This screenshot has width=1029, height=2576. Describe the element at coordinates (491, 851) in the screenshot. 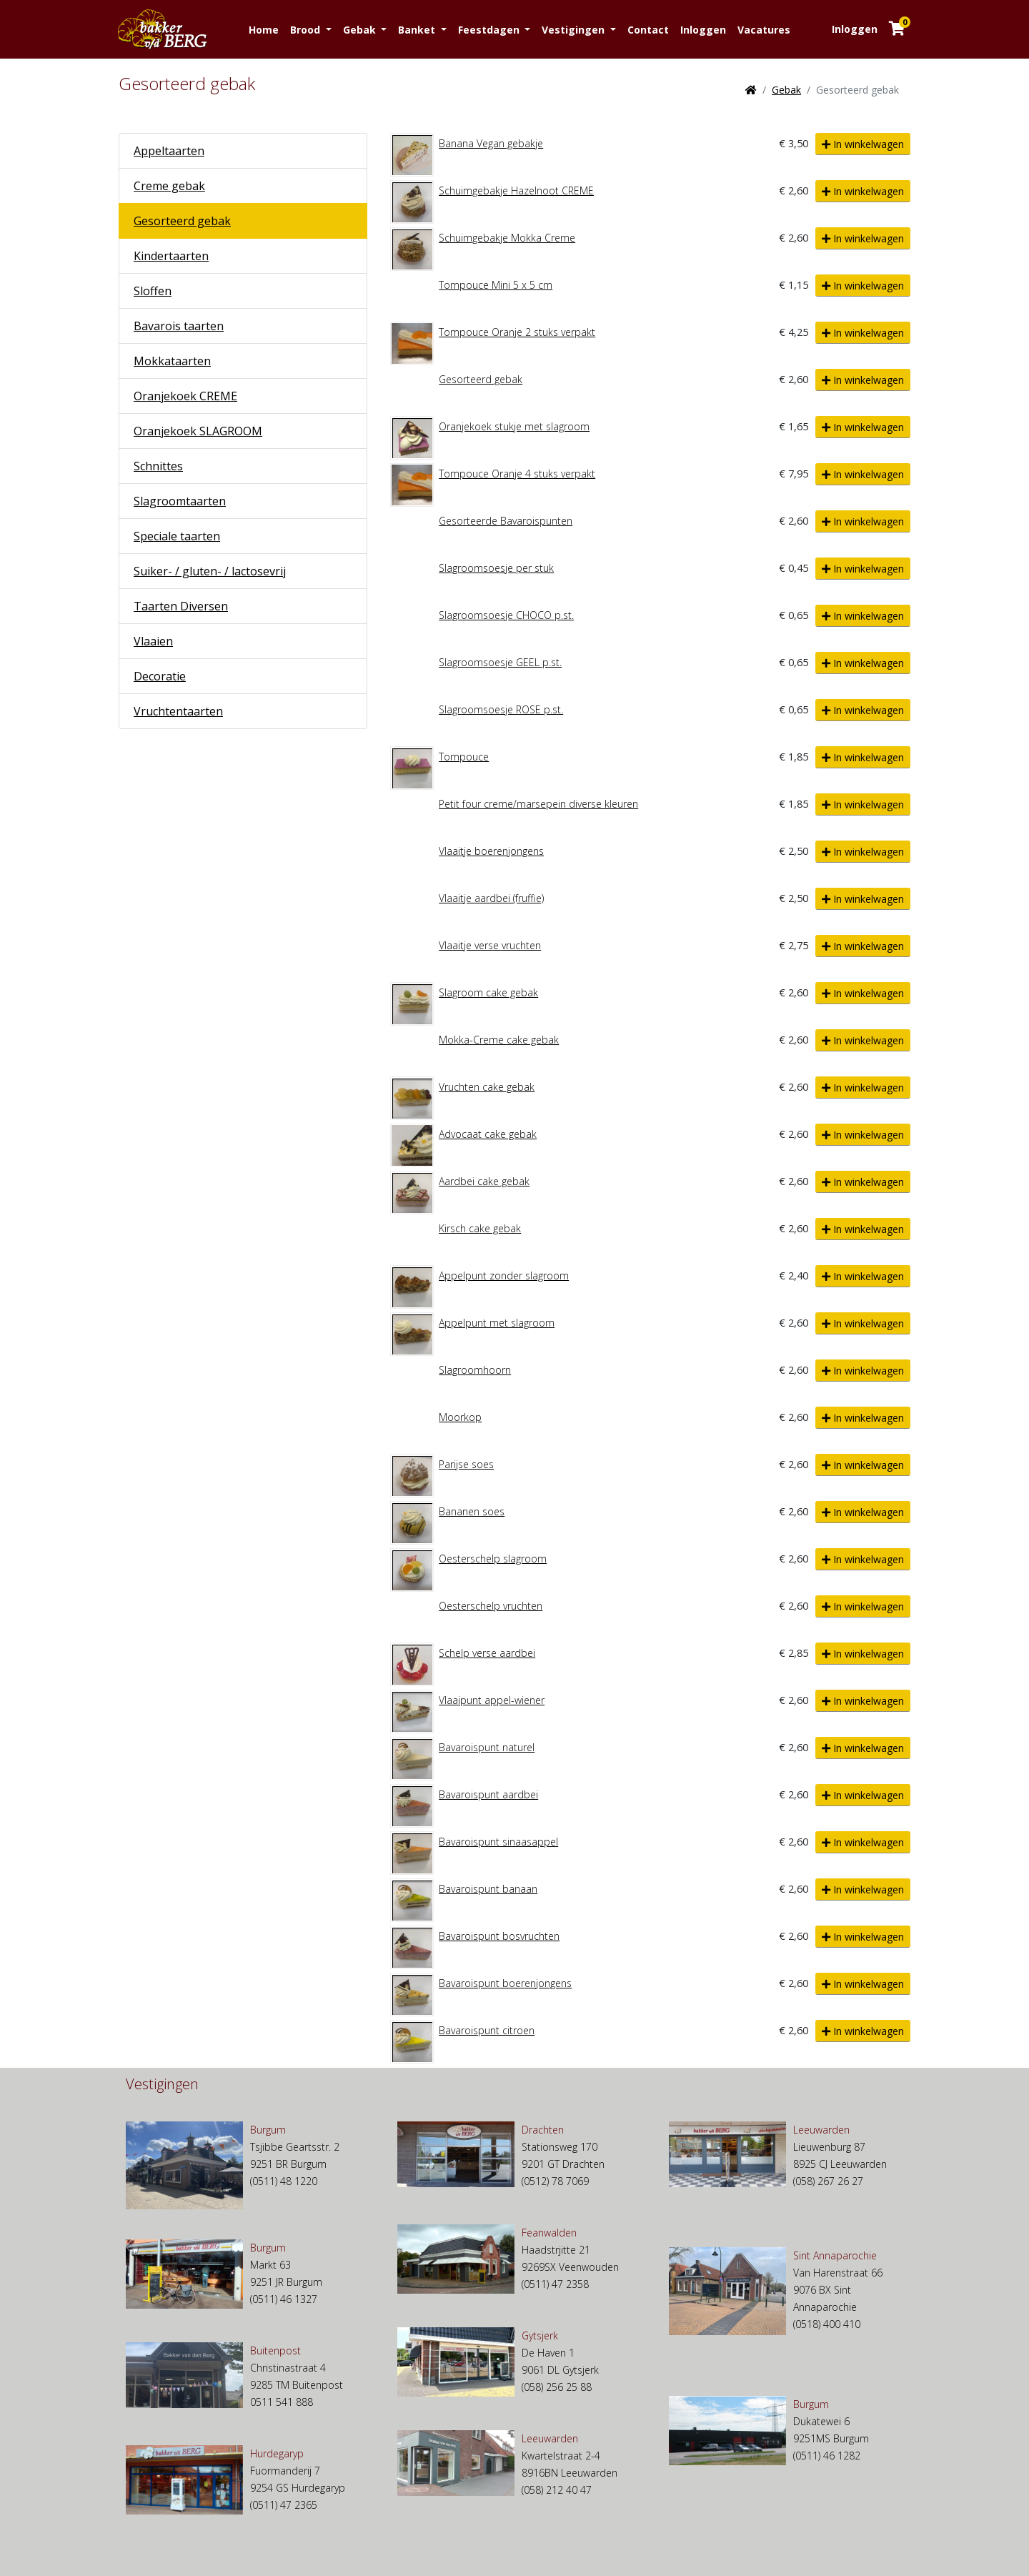

I see `Vlaaitje boerenjongens` at that location.